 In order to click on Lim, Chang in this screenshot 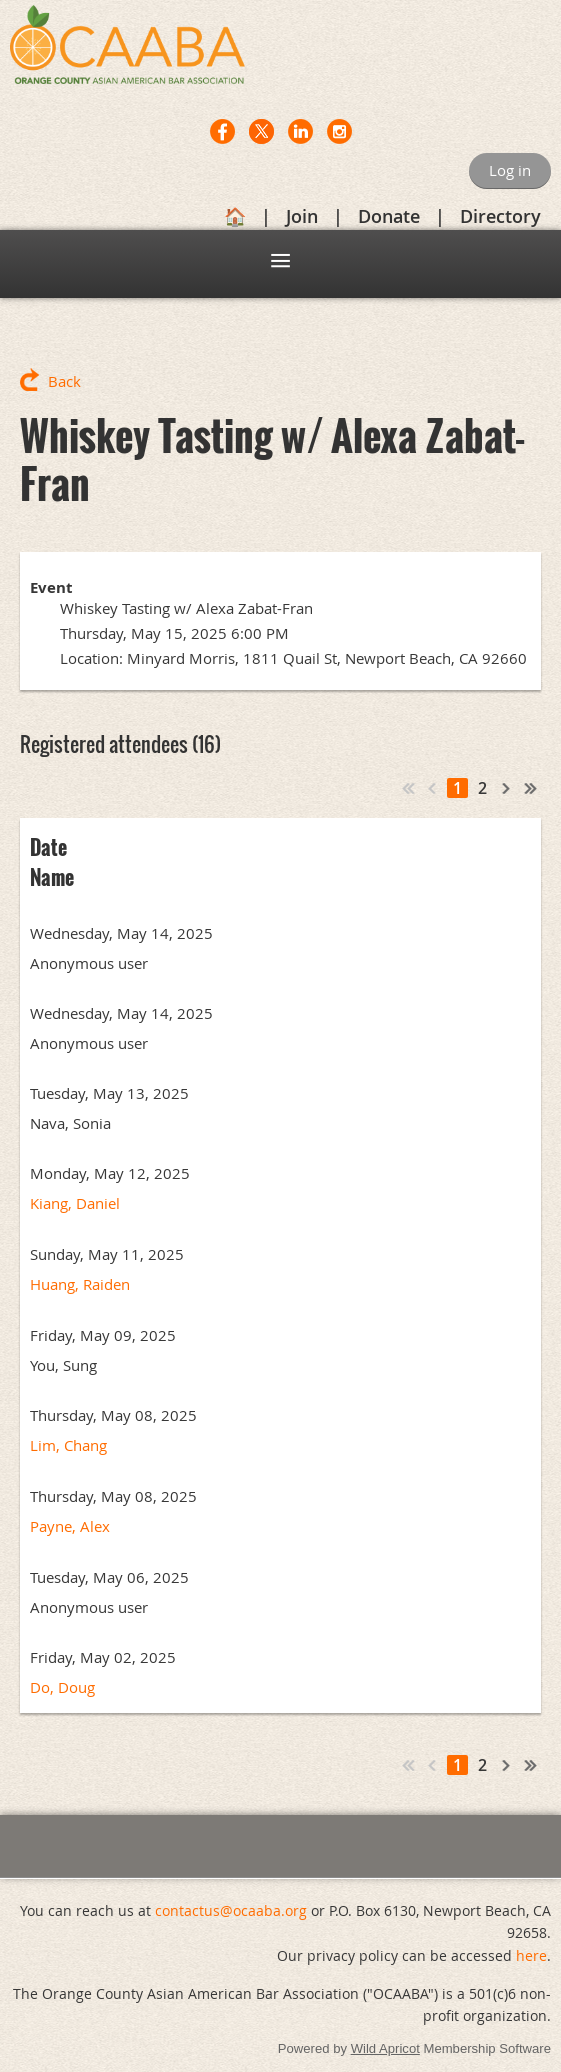, I will do `click(68, 1445)`.